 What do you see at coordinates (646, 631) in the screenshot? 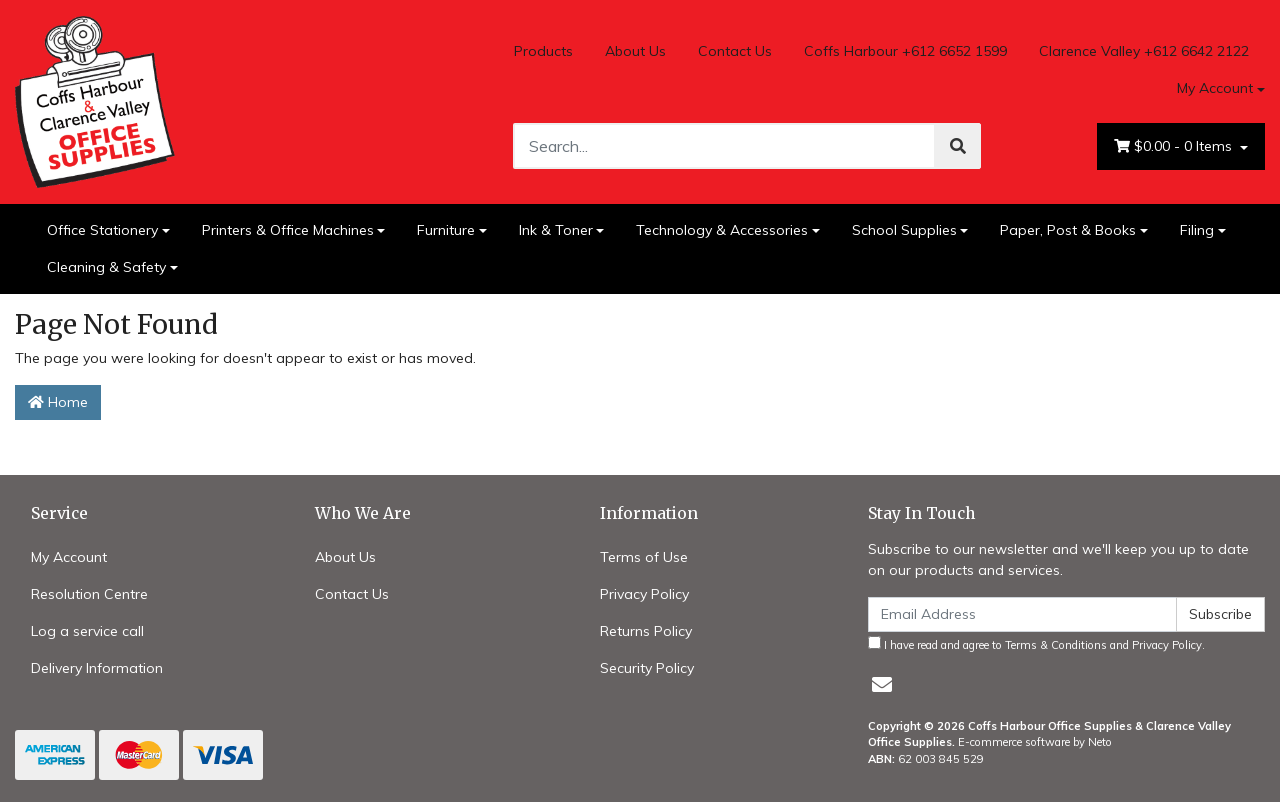
I see `Returns Policy` at bounding box center [646, 631].